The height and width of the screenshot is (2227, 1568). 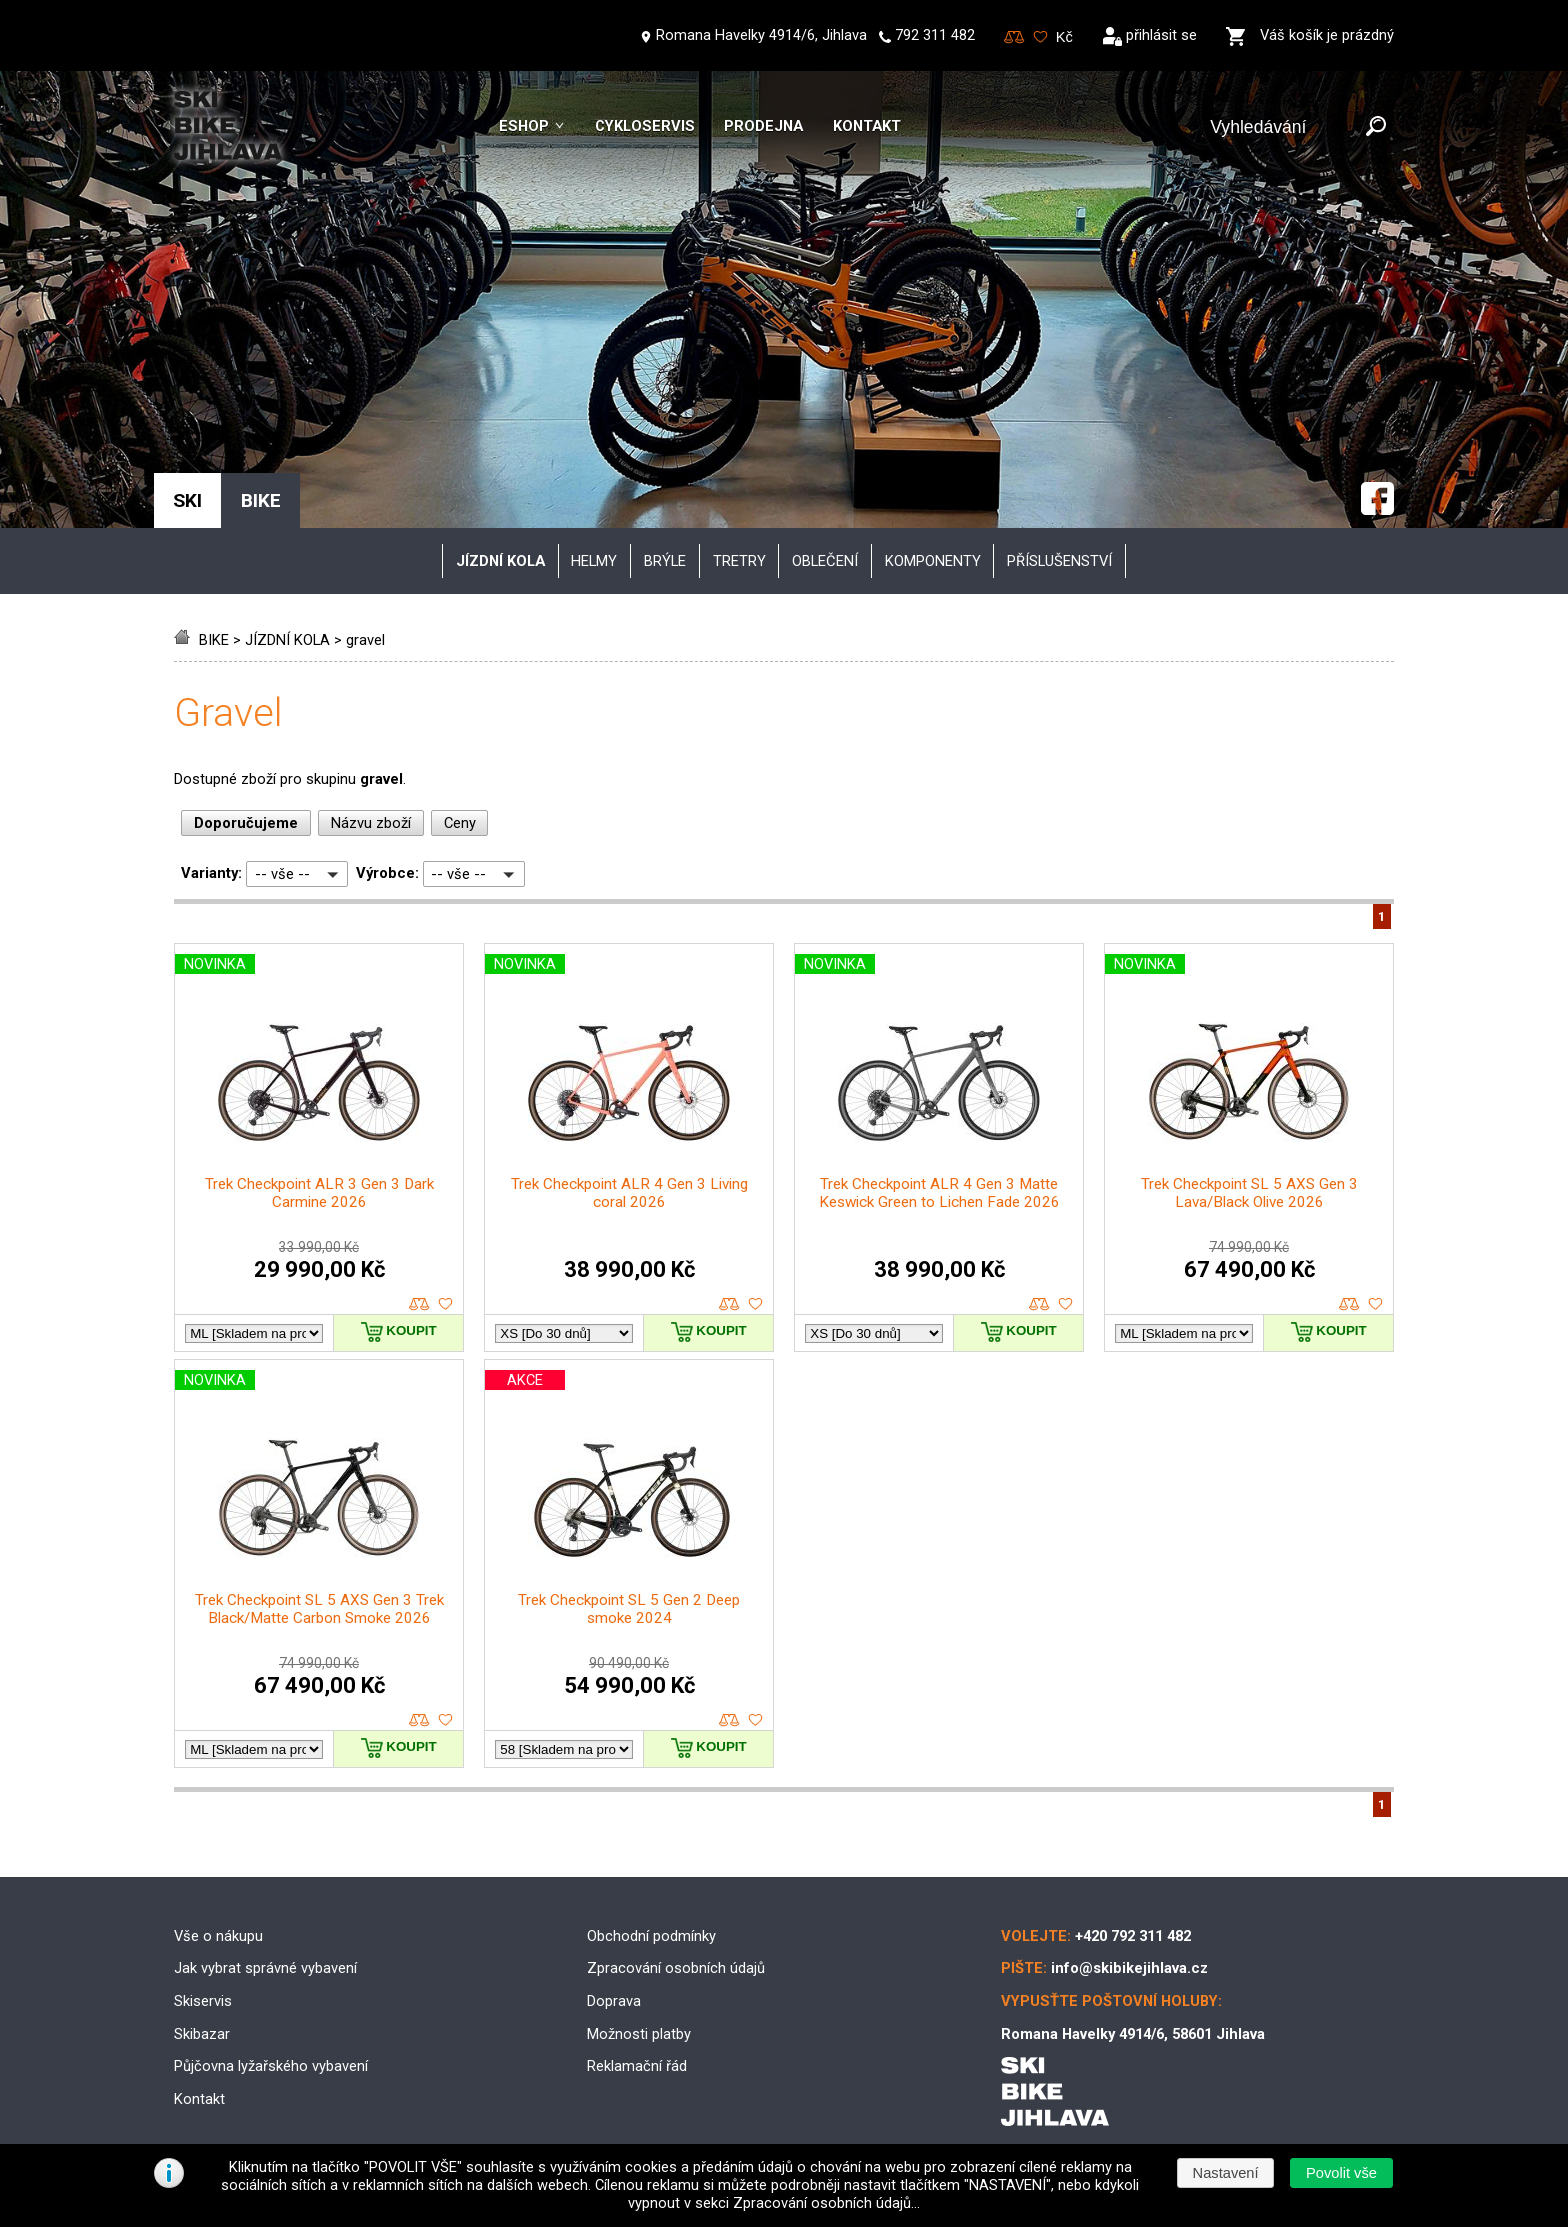 What do you see at coordinates (676, 1968) in the screenshot?
I see `Zpracování osobních údajů` at bounding box center [676, 1968].